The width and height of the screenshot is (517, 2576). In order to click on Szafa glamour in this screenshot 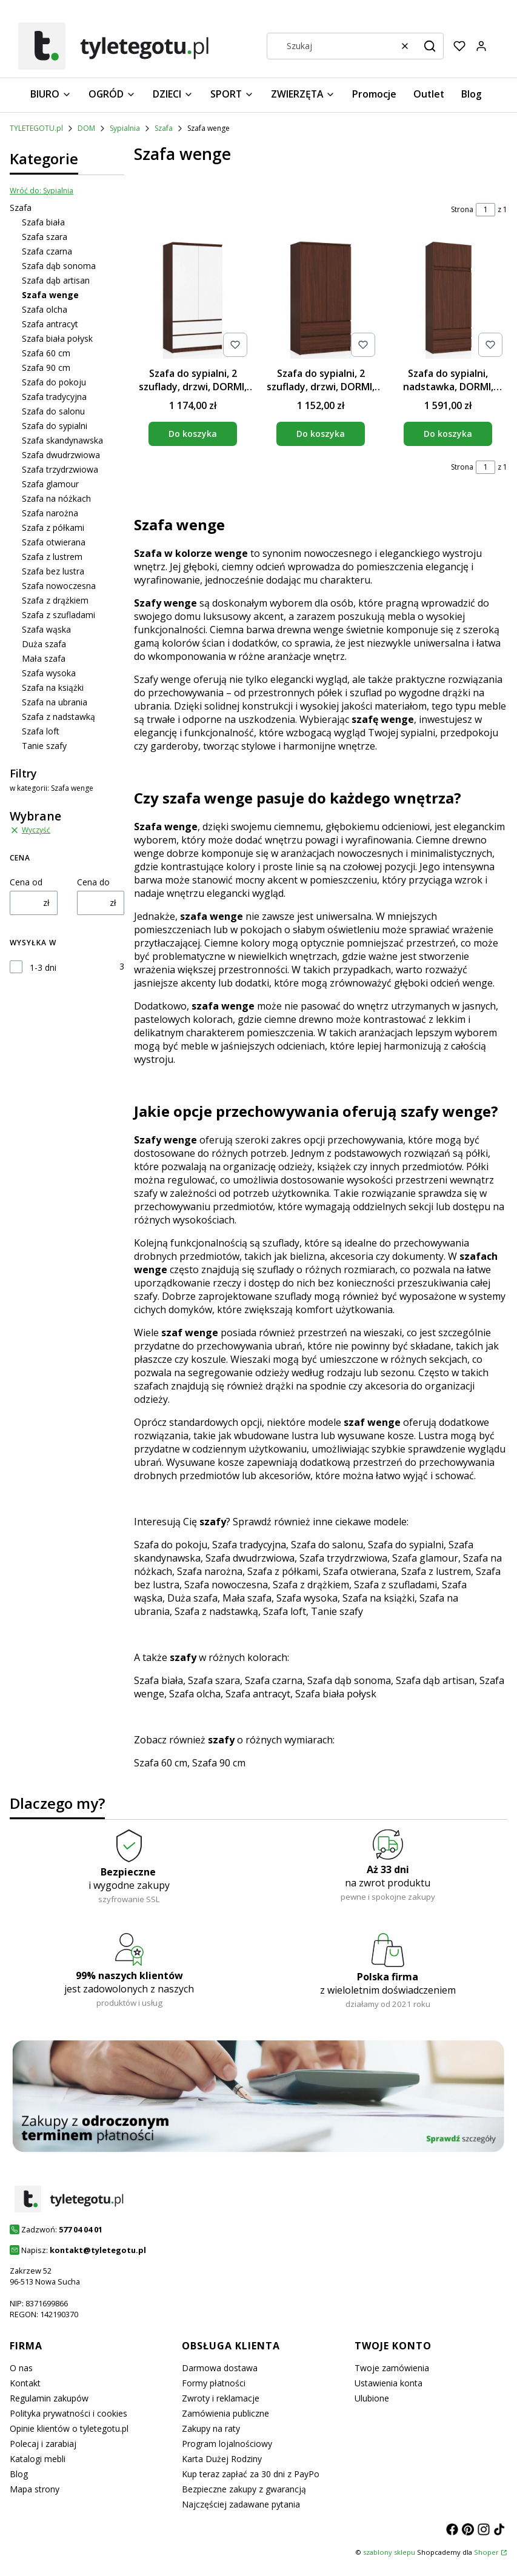, I will do `click(50, 484)`.